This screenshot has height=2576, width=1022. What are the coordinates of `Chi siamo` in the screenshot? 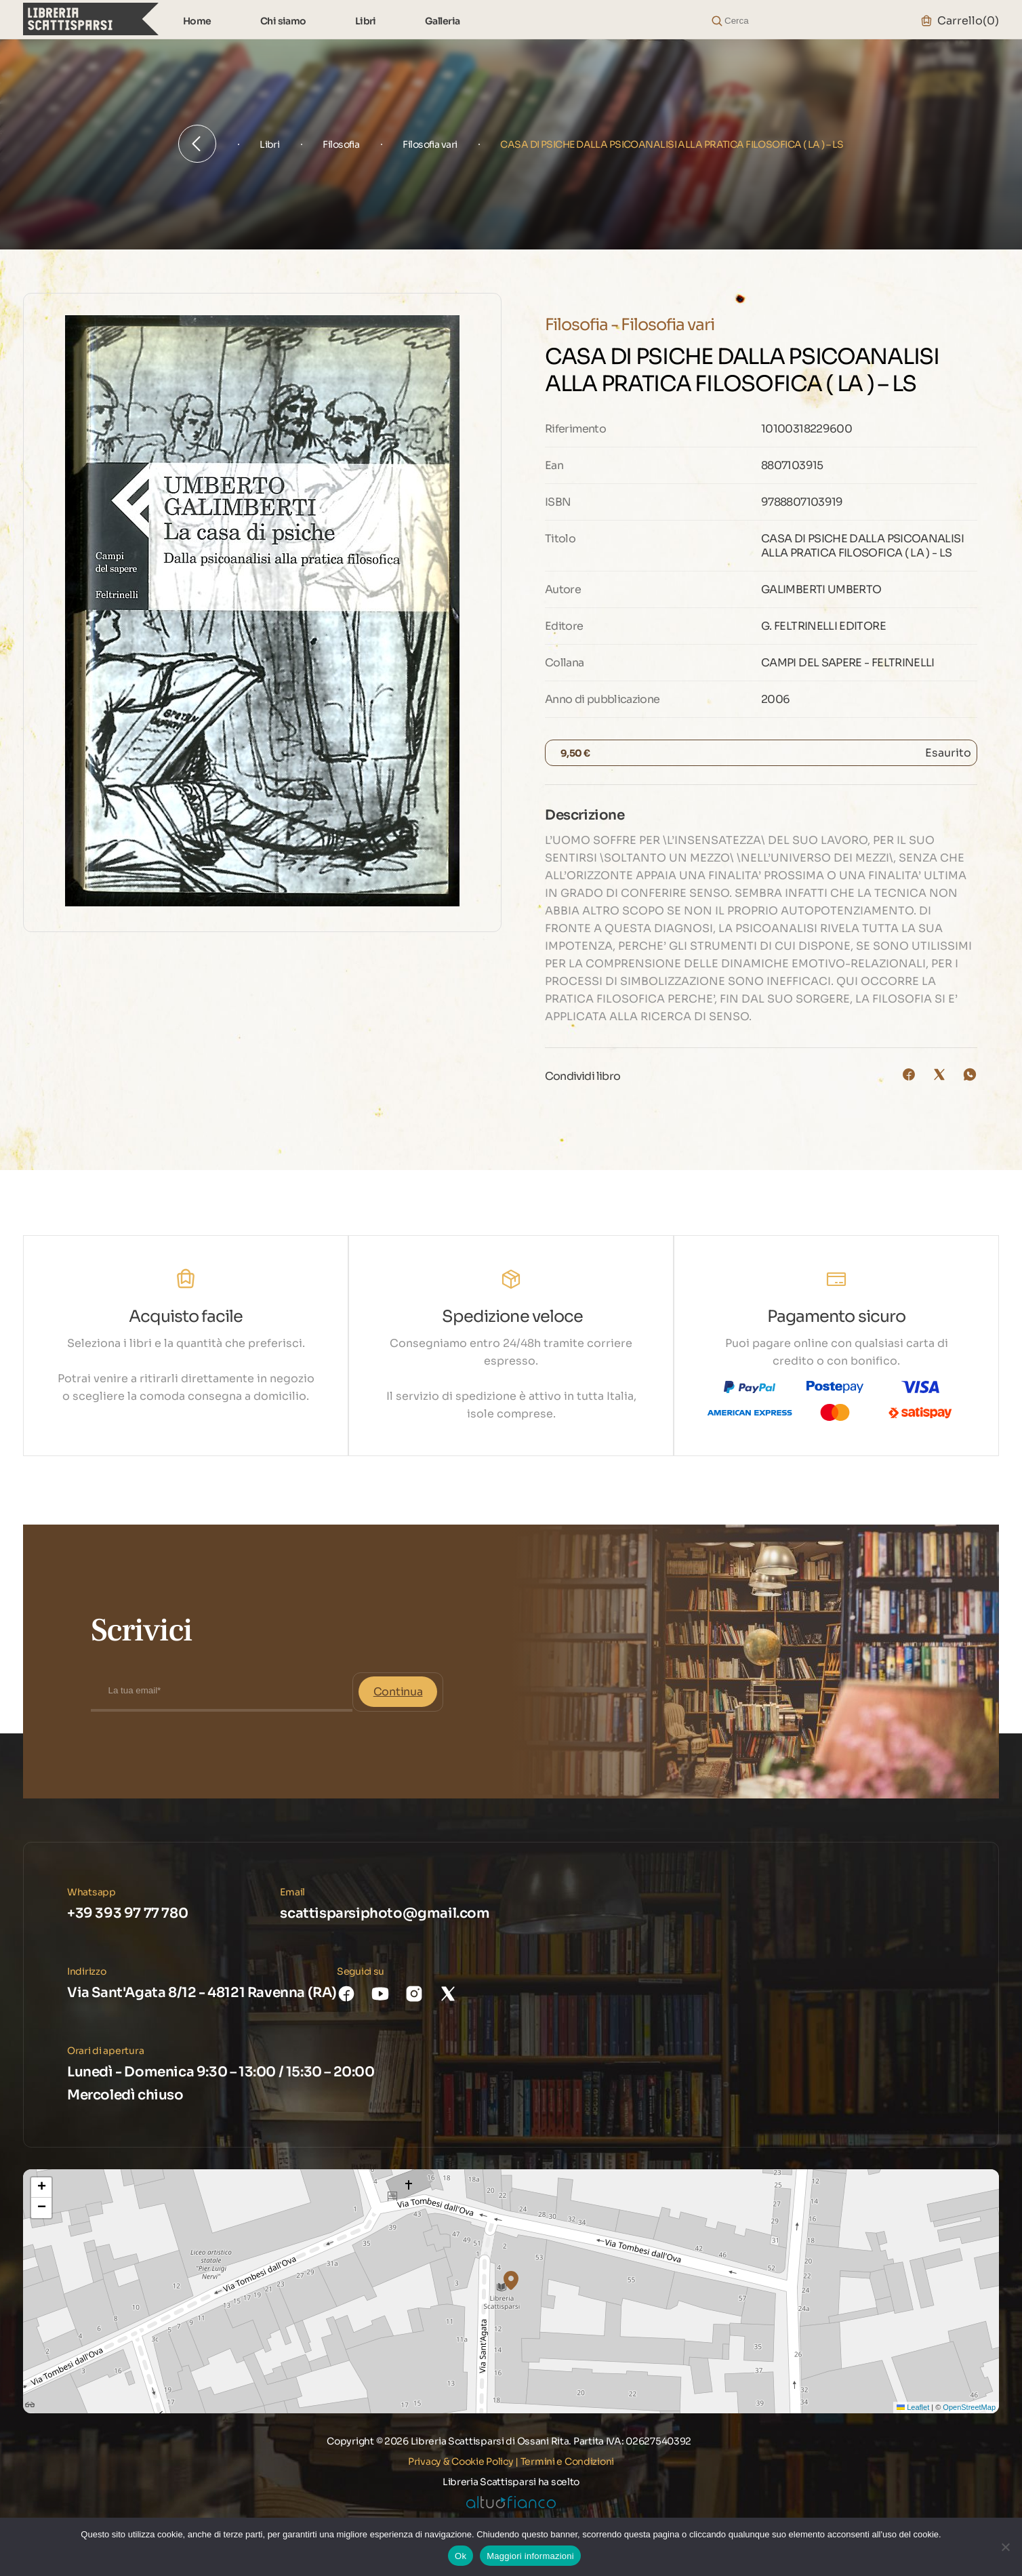 It's located at (283, 21).